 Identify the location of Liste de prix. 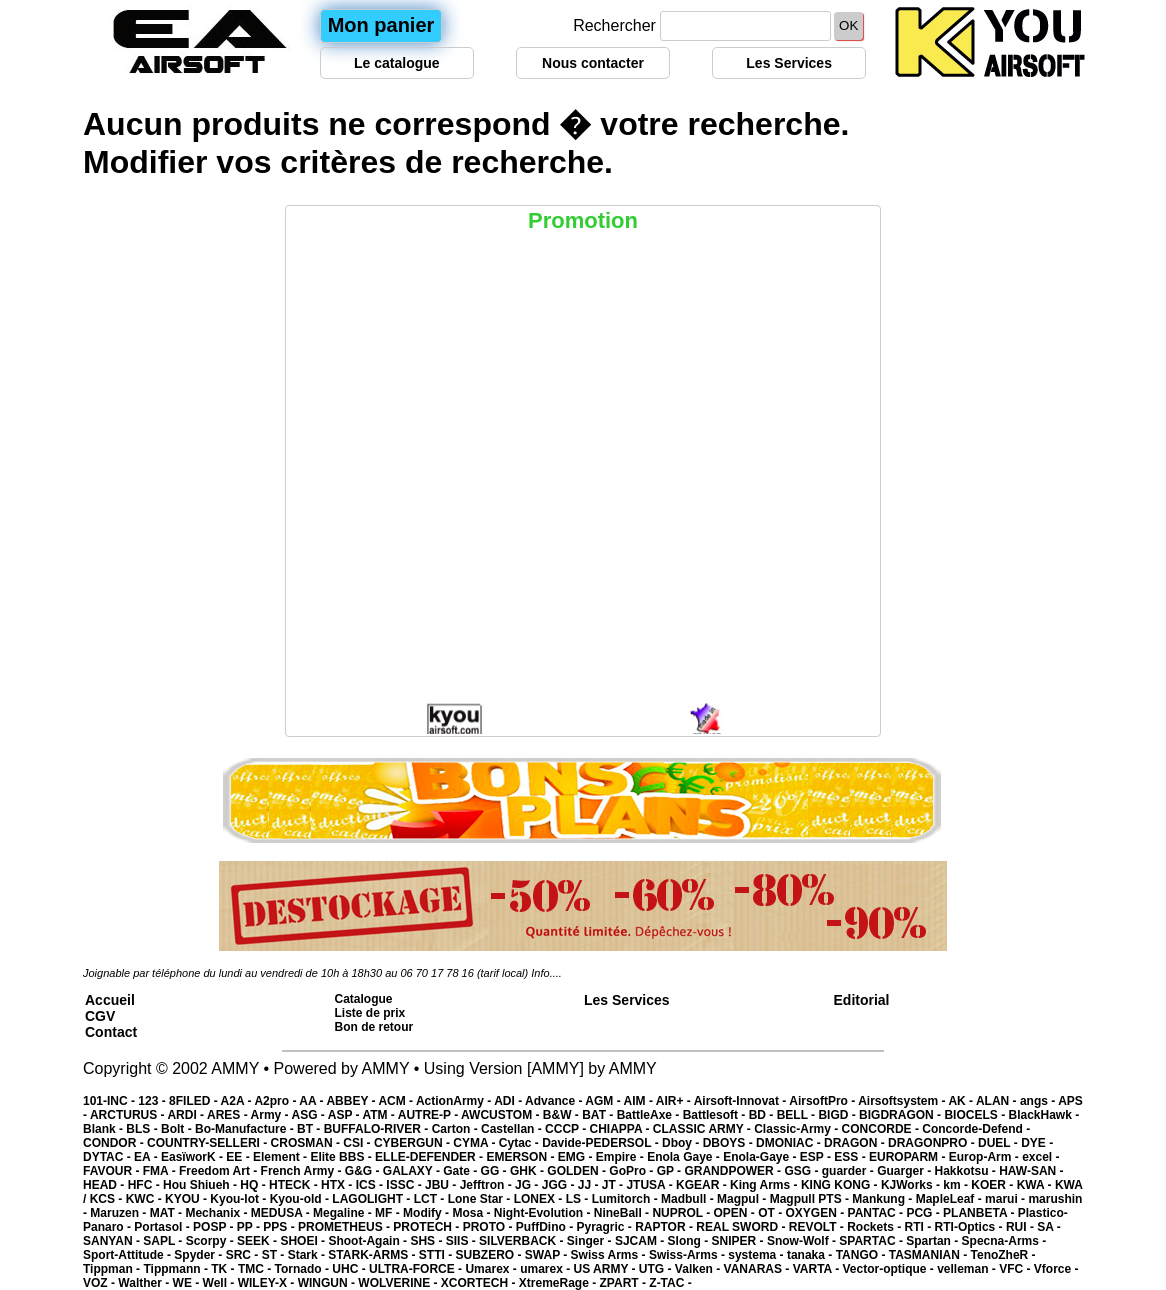
(370, 1013).